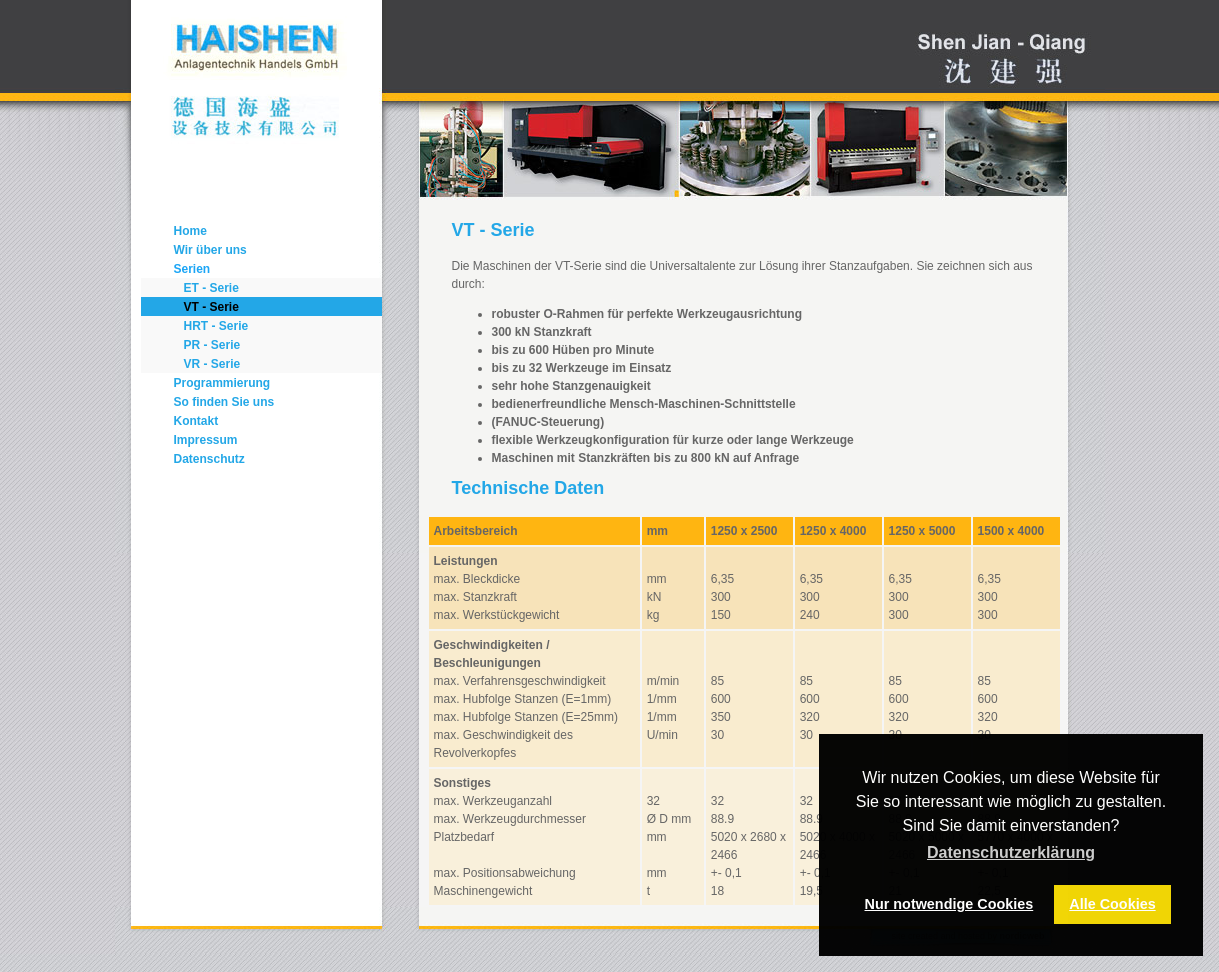 This screenshot has width=1219, height=972. I want to click on Nur notwendige Cookies [button], so click(949, 904).